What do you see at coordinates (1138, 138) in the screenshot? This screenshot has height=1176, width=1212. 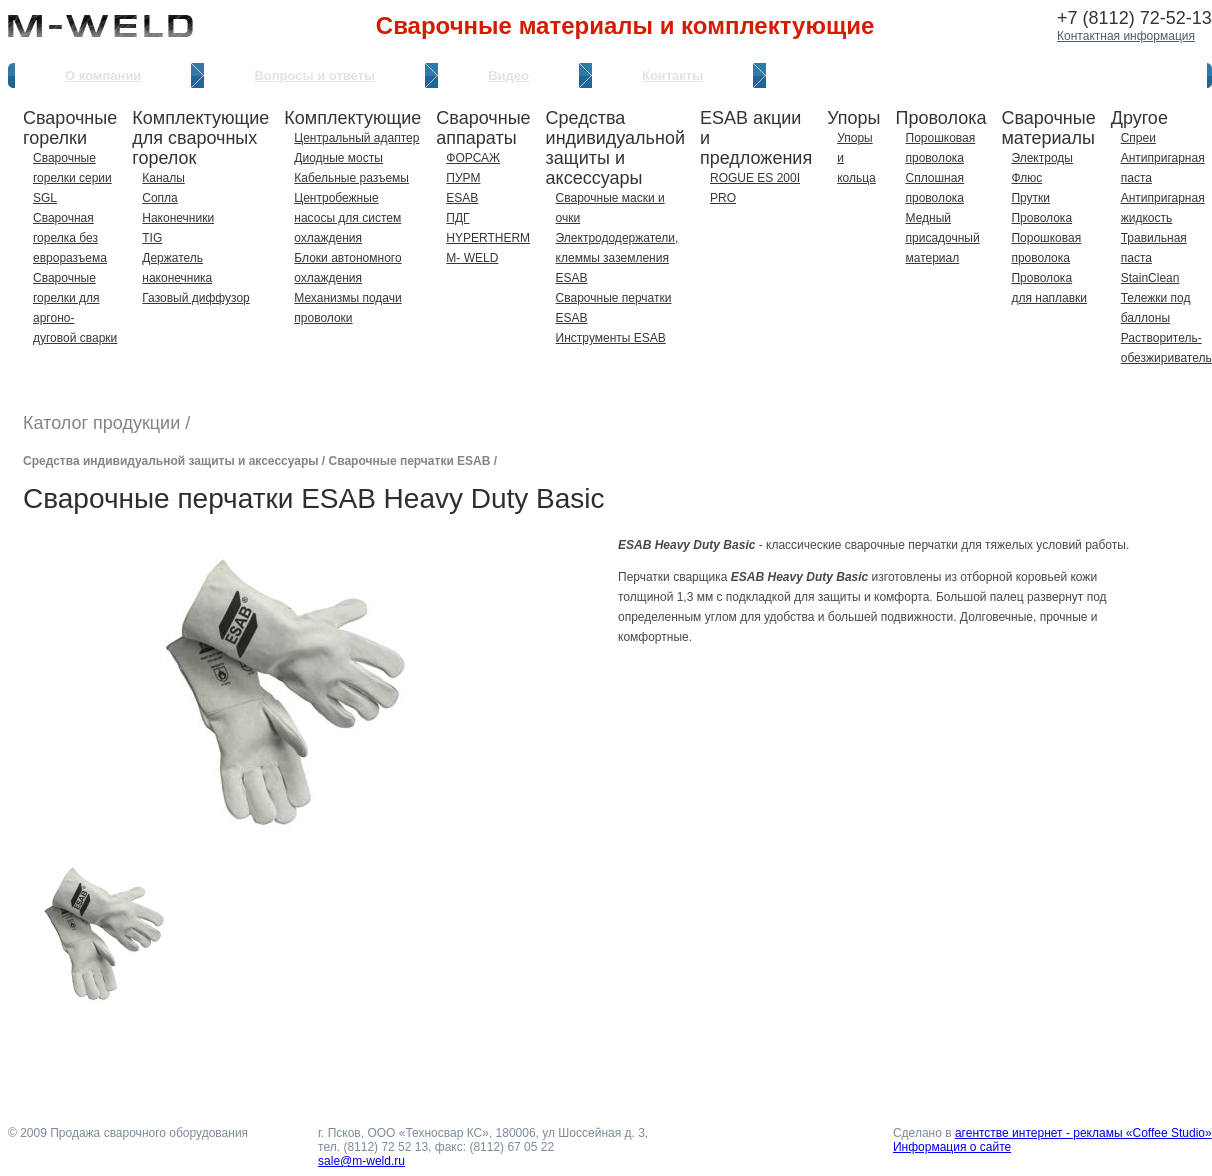 I see `Спреи` at bounding box center [1138, 138].